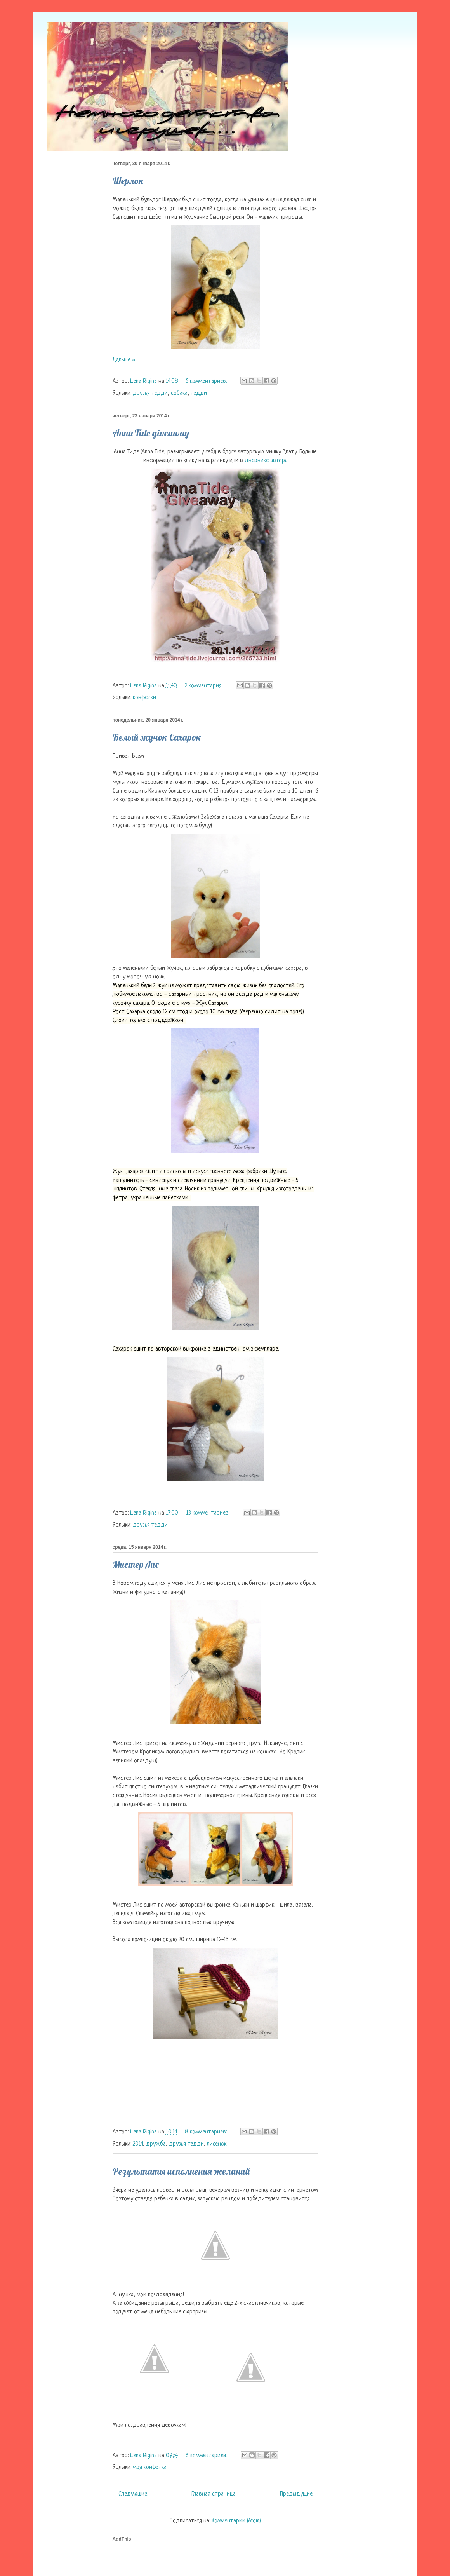 This screenshot has height=2576, width=450. I want to click on 2 комментария:, so click(204, 686).